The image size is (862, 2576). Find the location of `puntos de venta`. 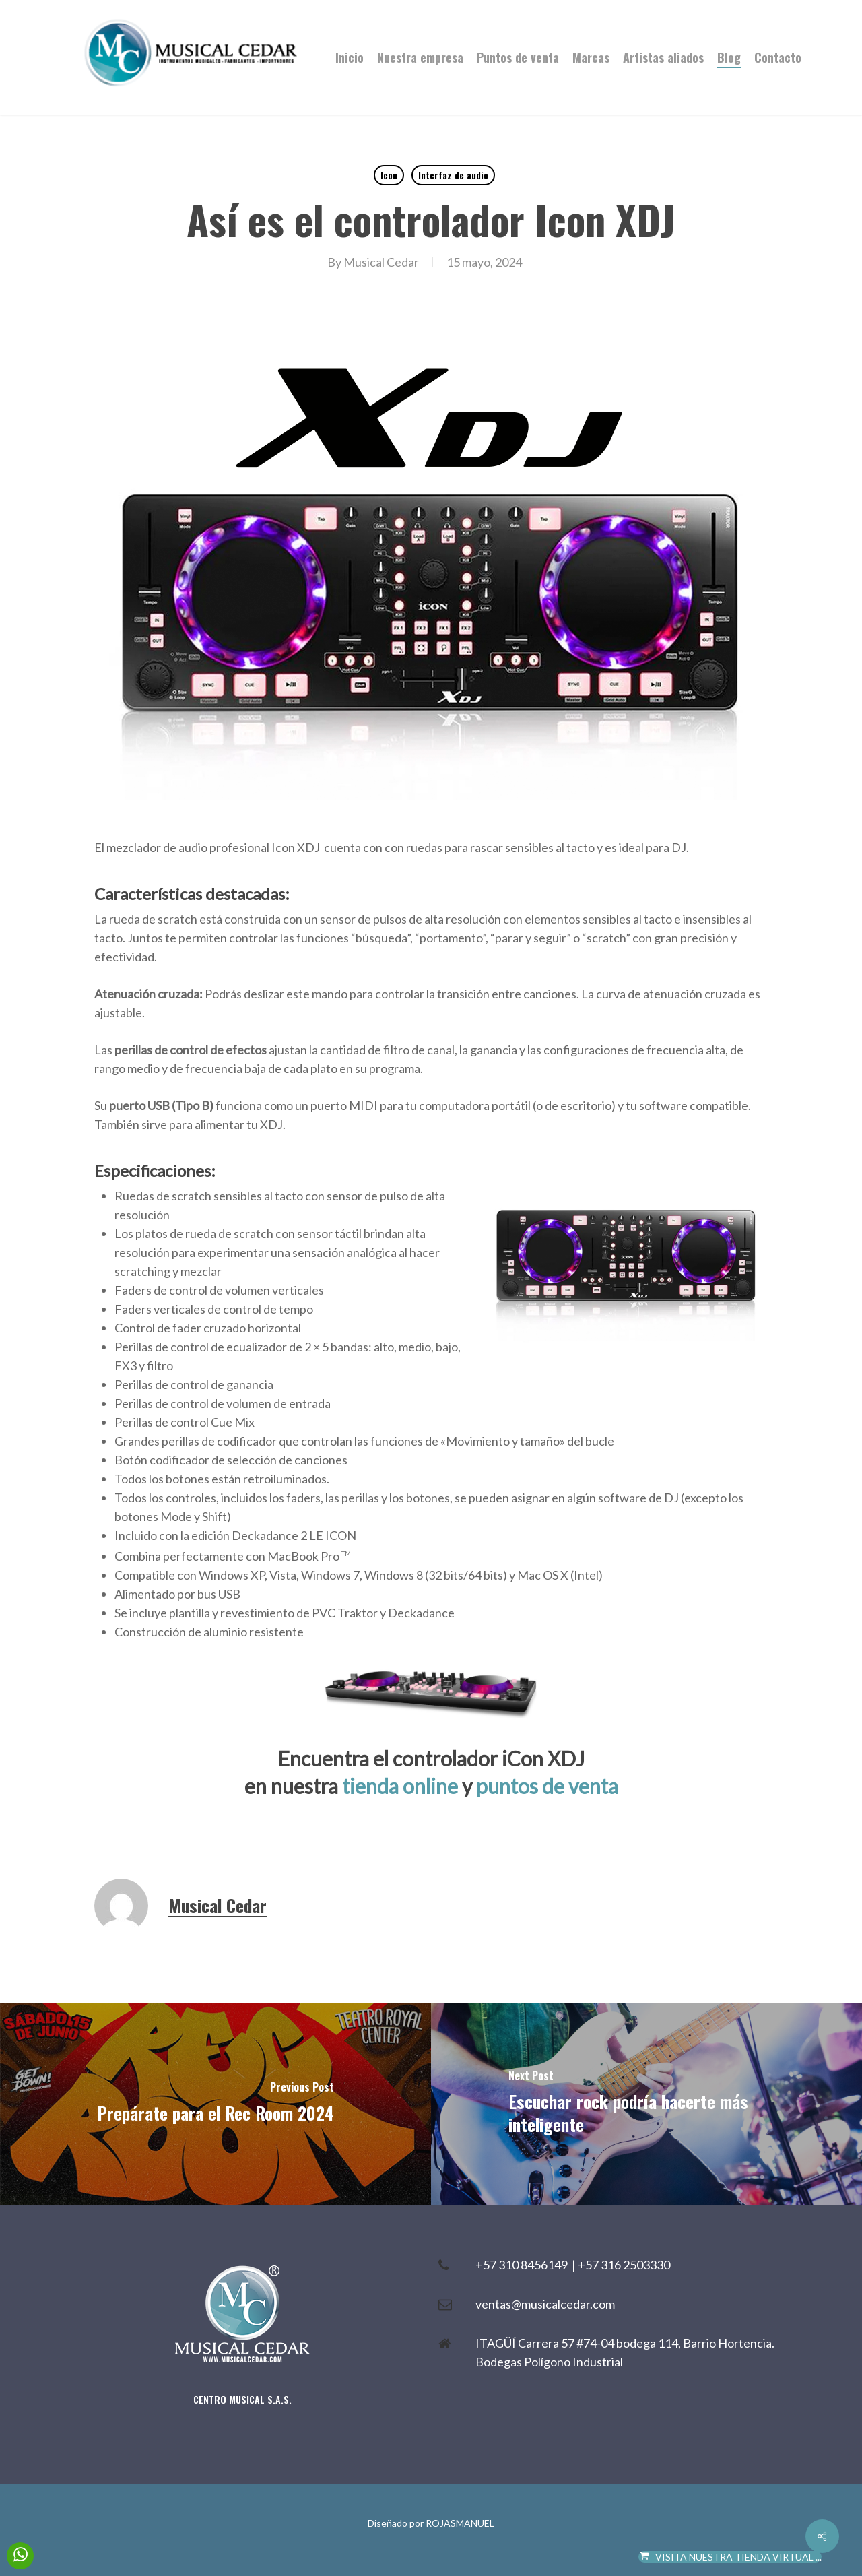

puntos de venta is located at coordinates (547, 1786).